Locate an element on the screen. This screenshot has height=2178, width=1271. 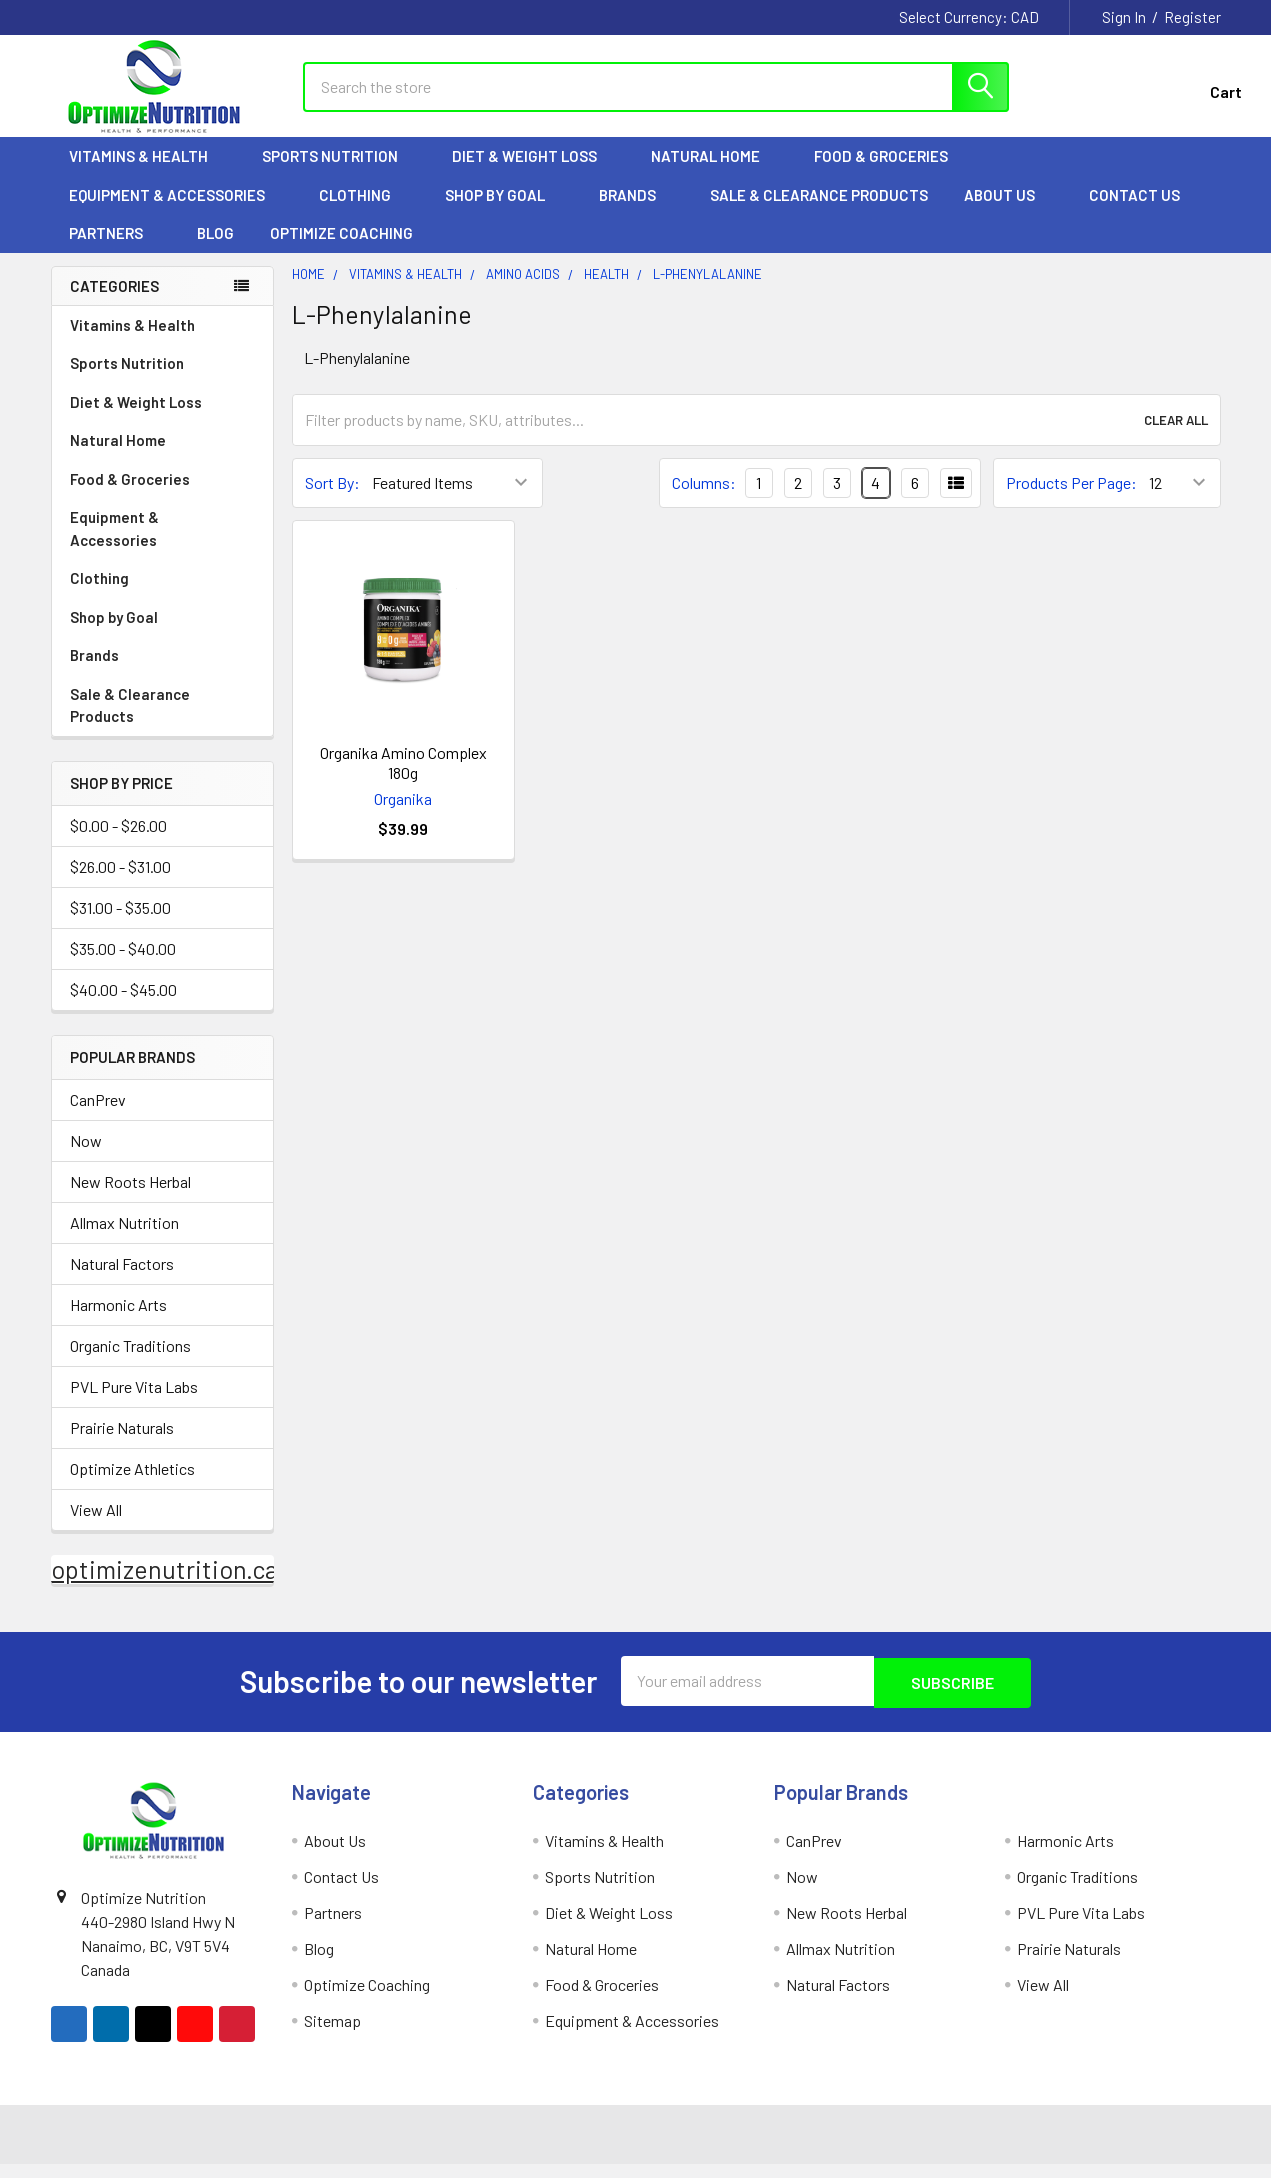
New Roots Herbal is located at coordinates (130, 1197).